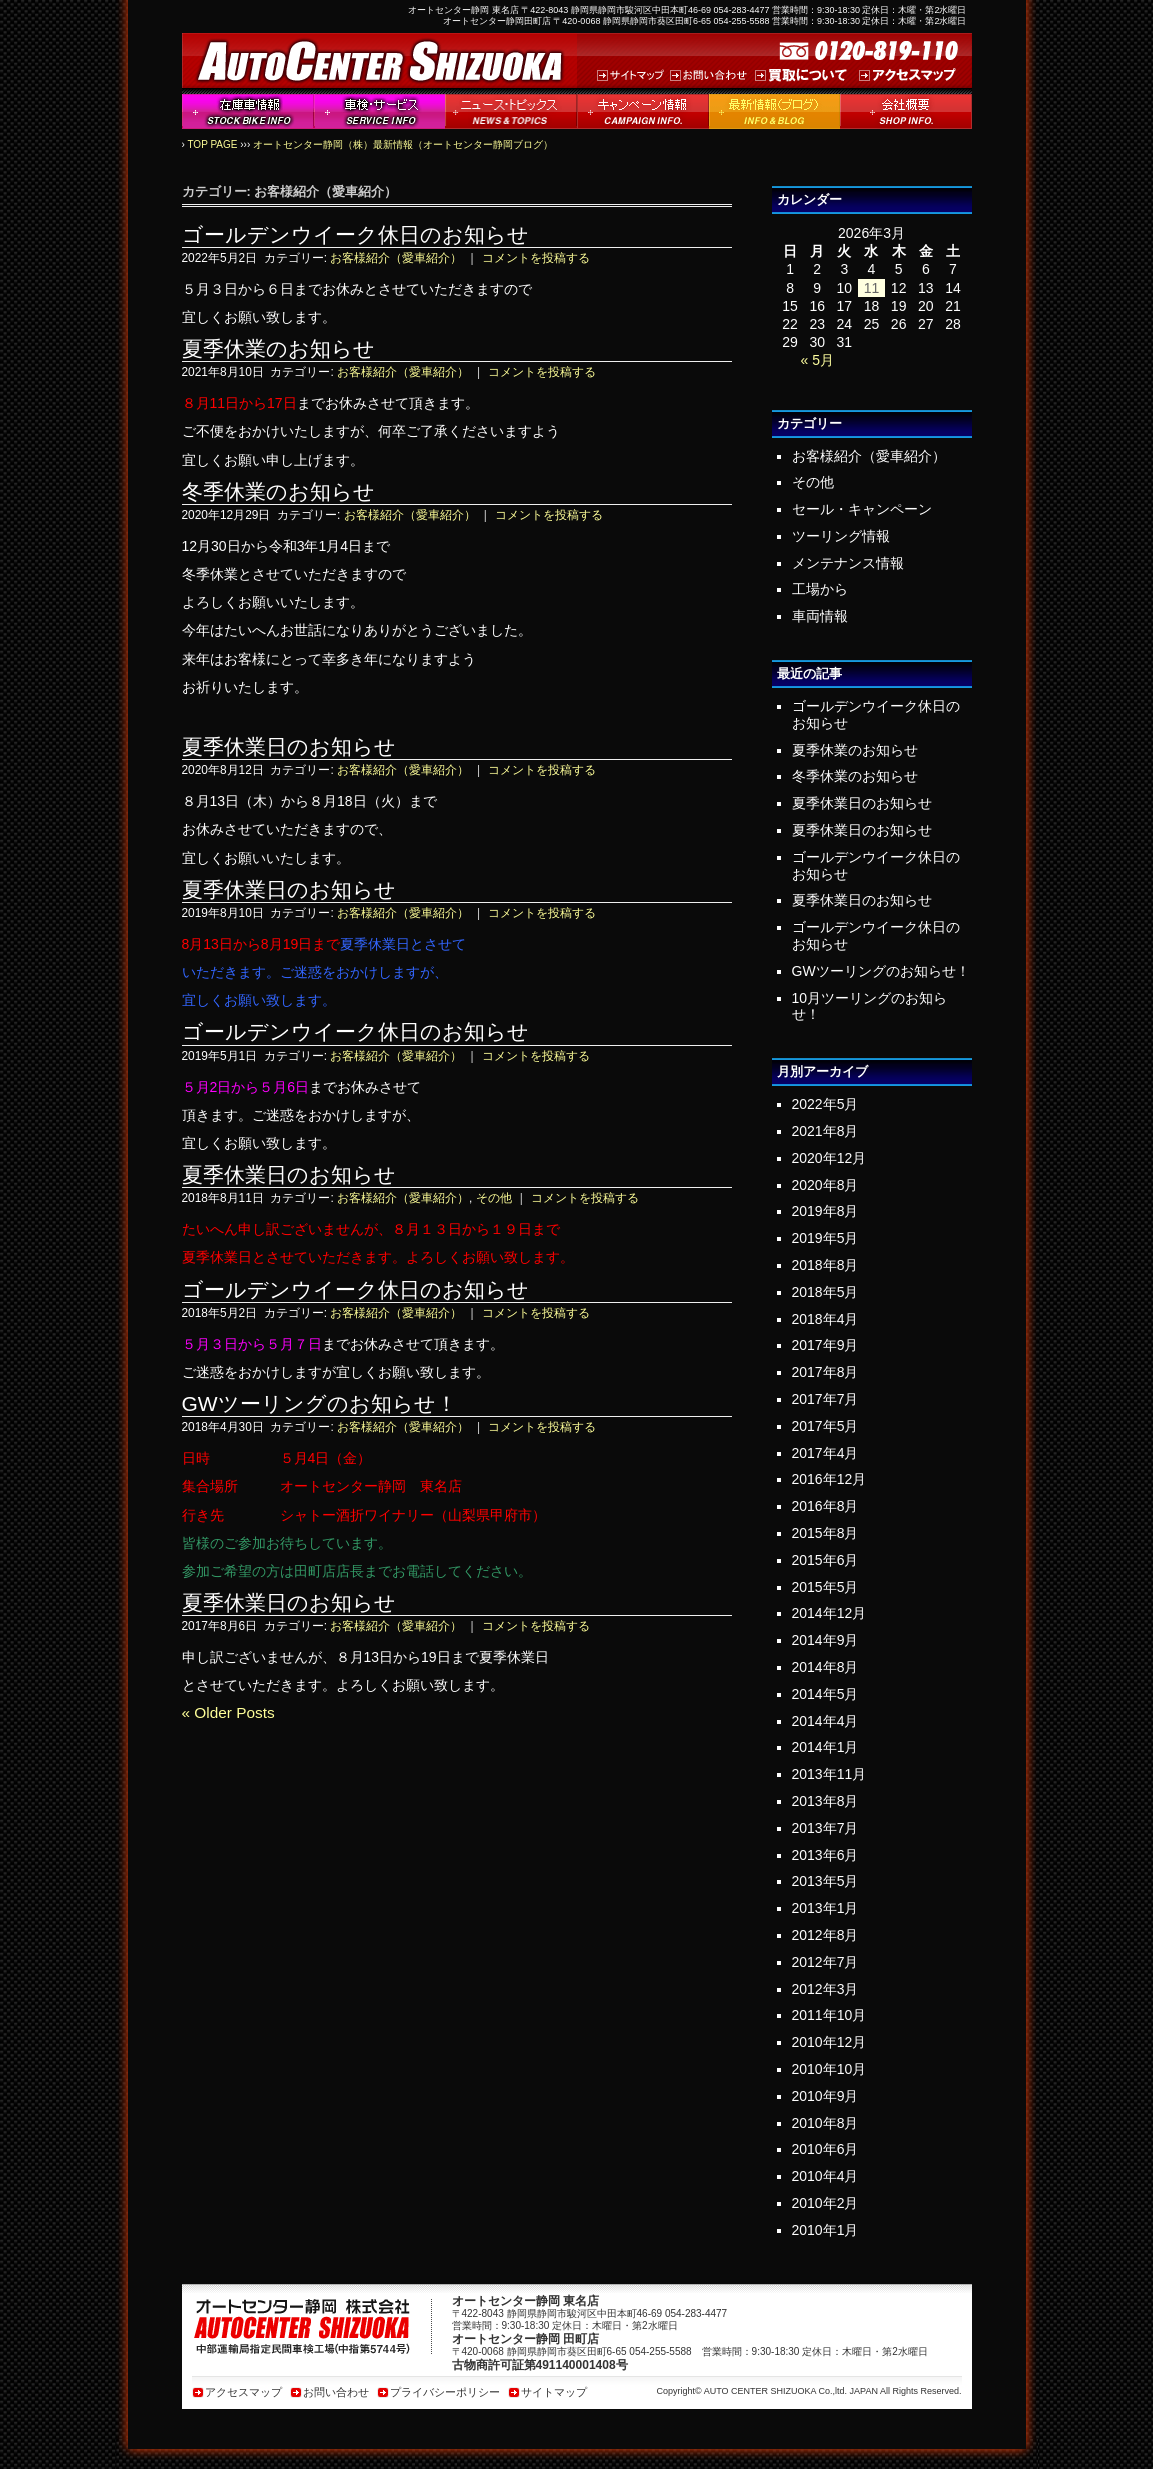 The height and width of the screenshot is (2469, 1153). Describe the element at coordinates (825, 2176) in the screenshot. I see `2010年4月` at that location.